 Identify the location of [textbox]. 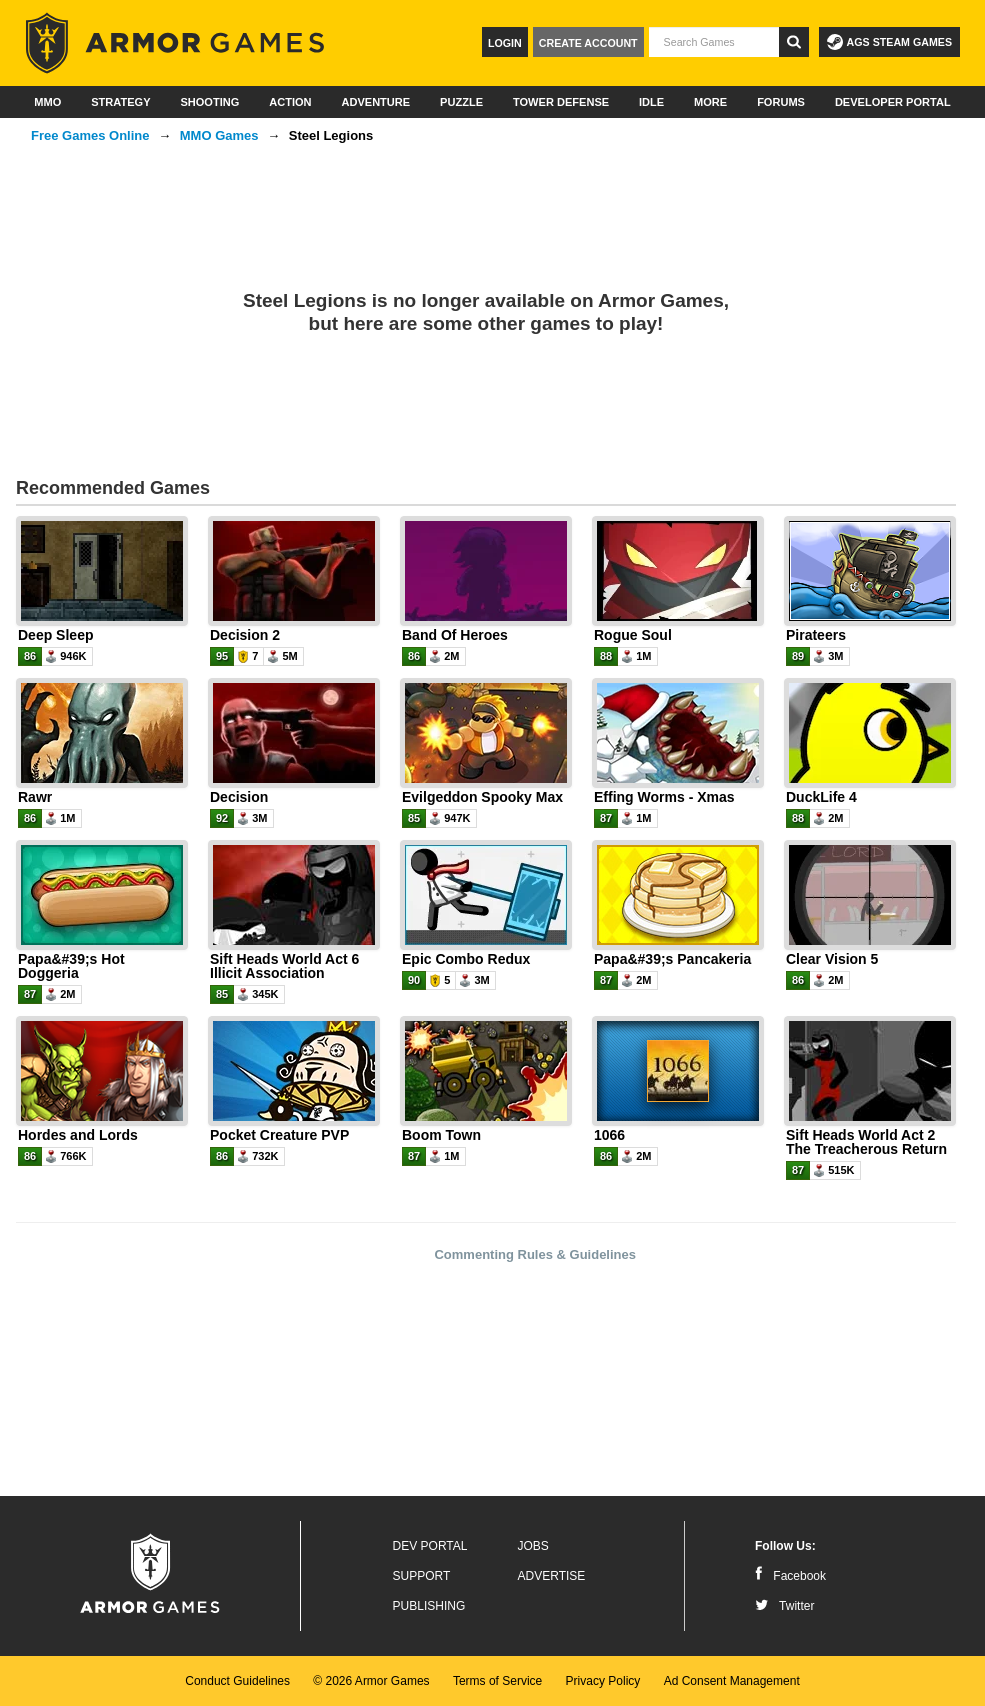
(714, 42).